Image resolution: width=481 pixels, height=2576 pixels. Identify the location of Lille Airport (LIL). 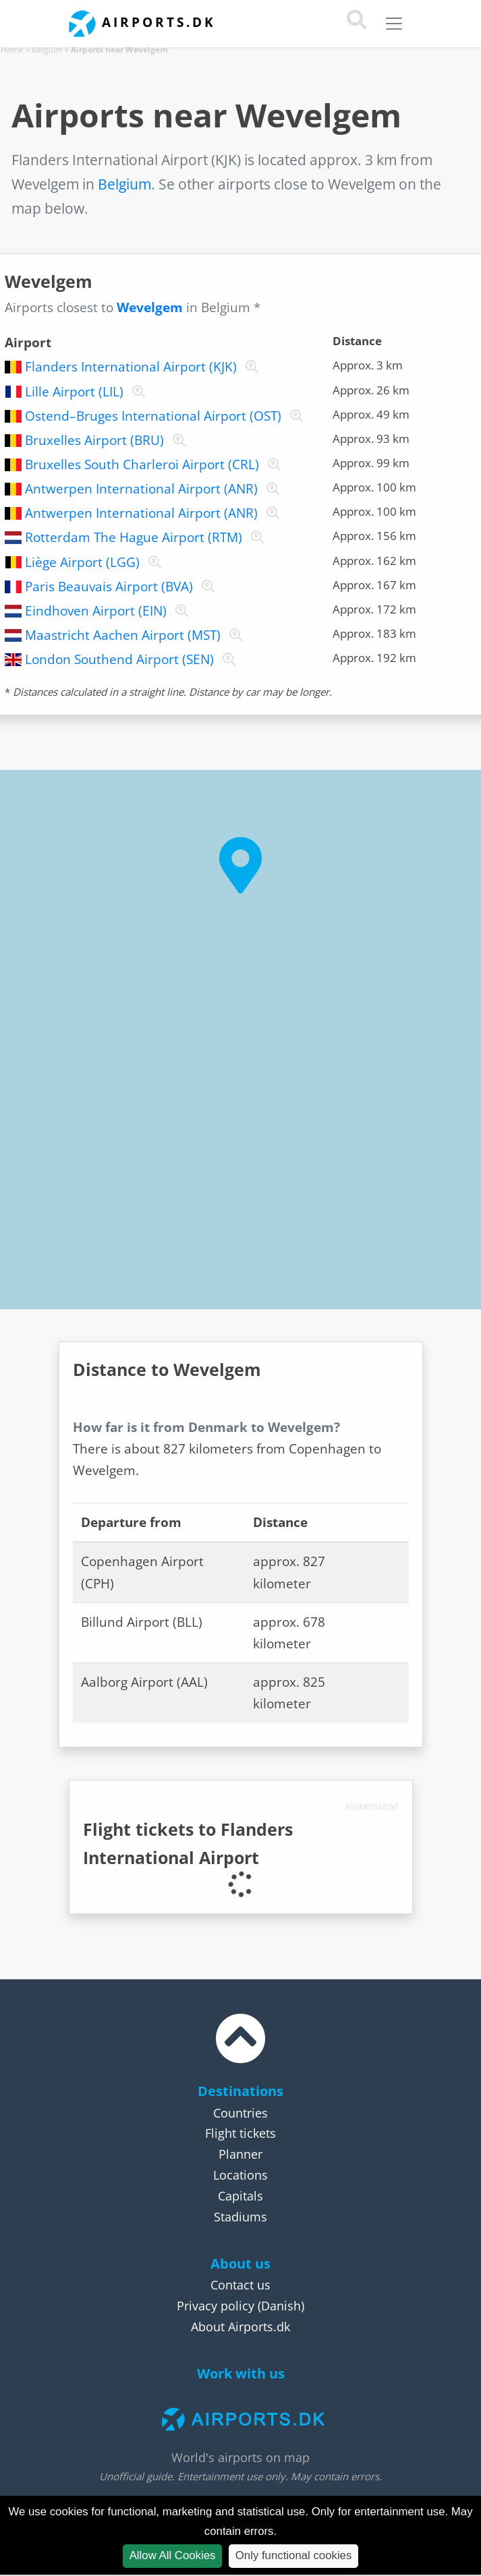
(74, 391).